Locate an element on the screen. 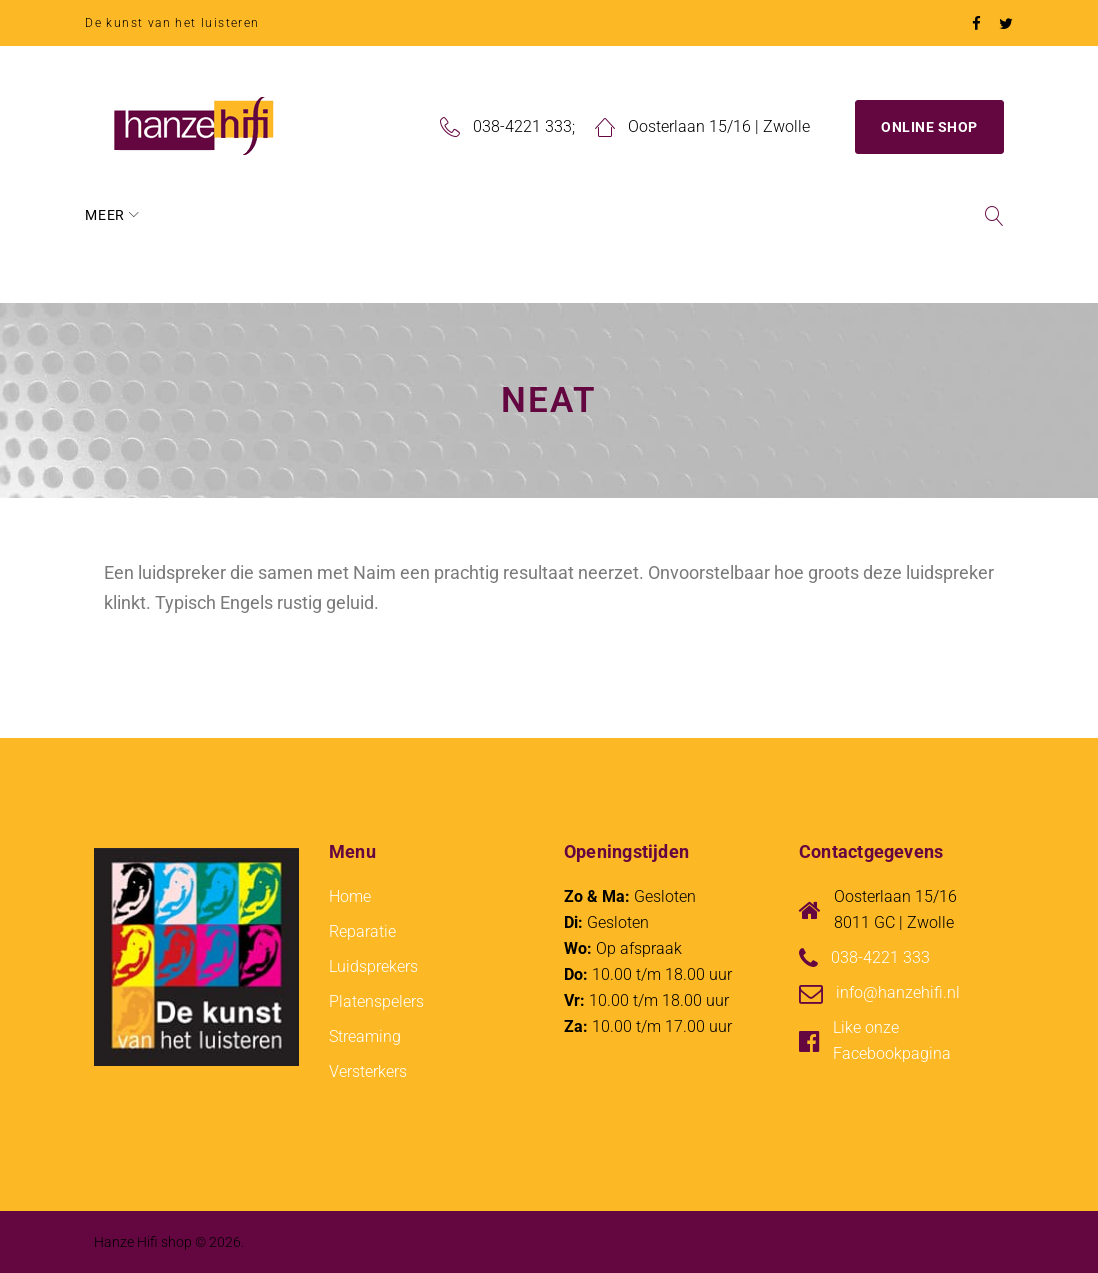  Like onze Facebookpagina is located at coordinates (892, 1038).